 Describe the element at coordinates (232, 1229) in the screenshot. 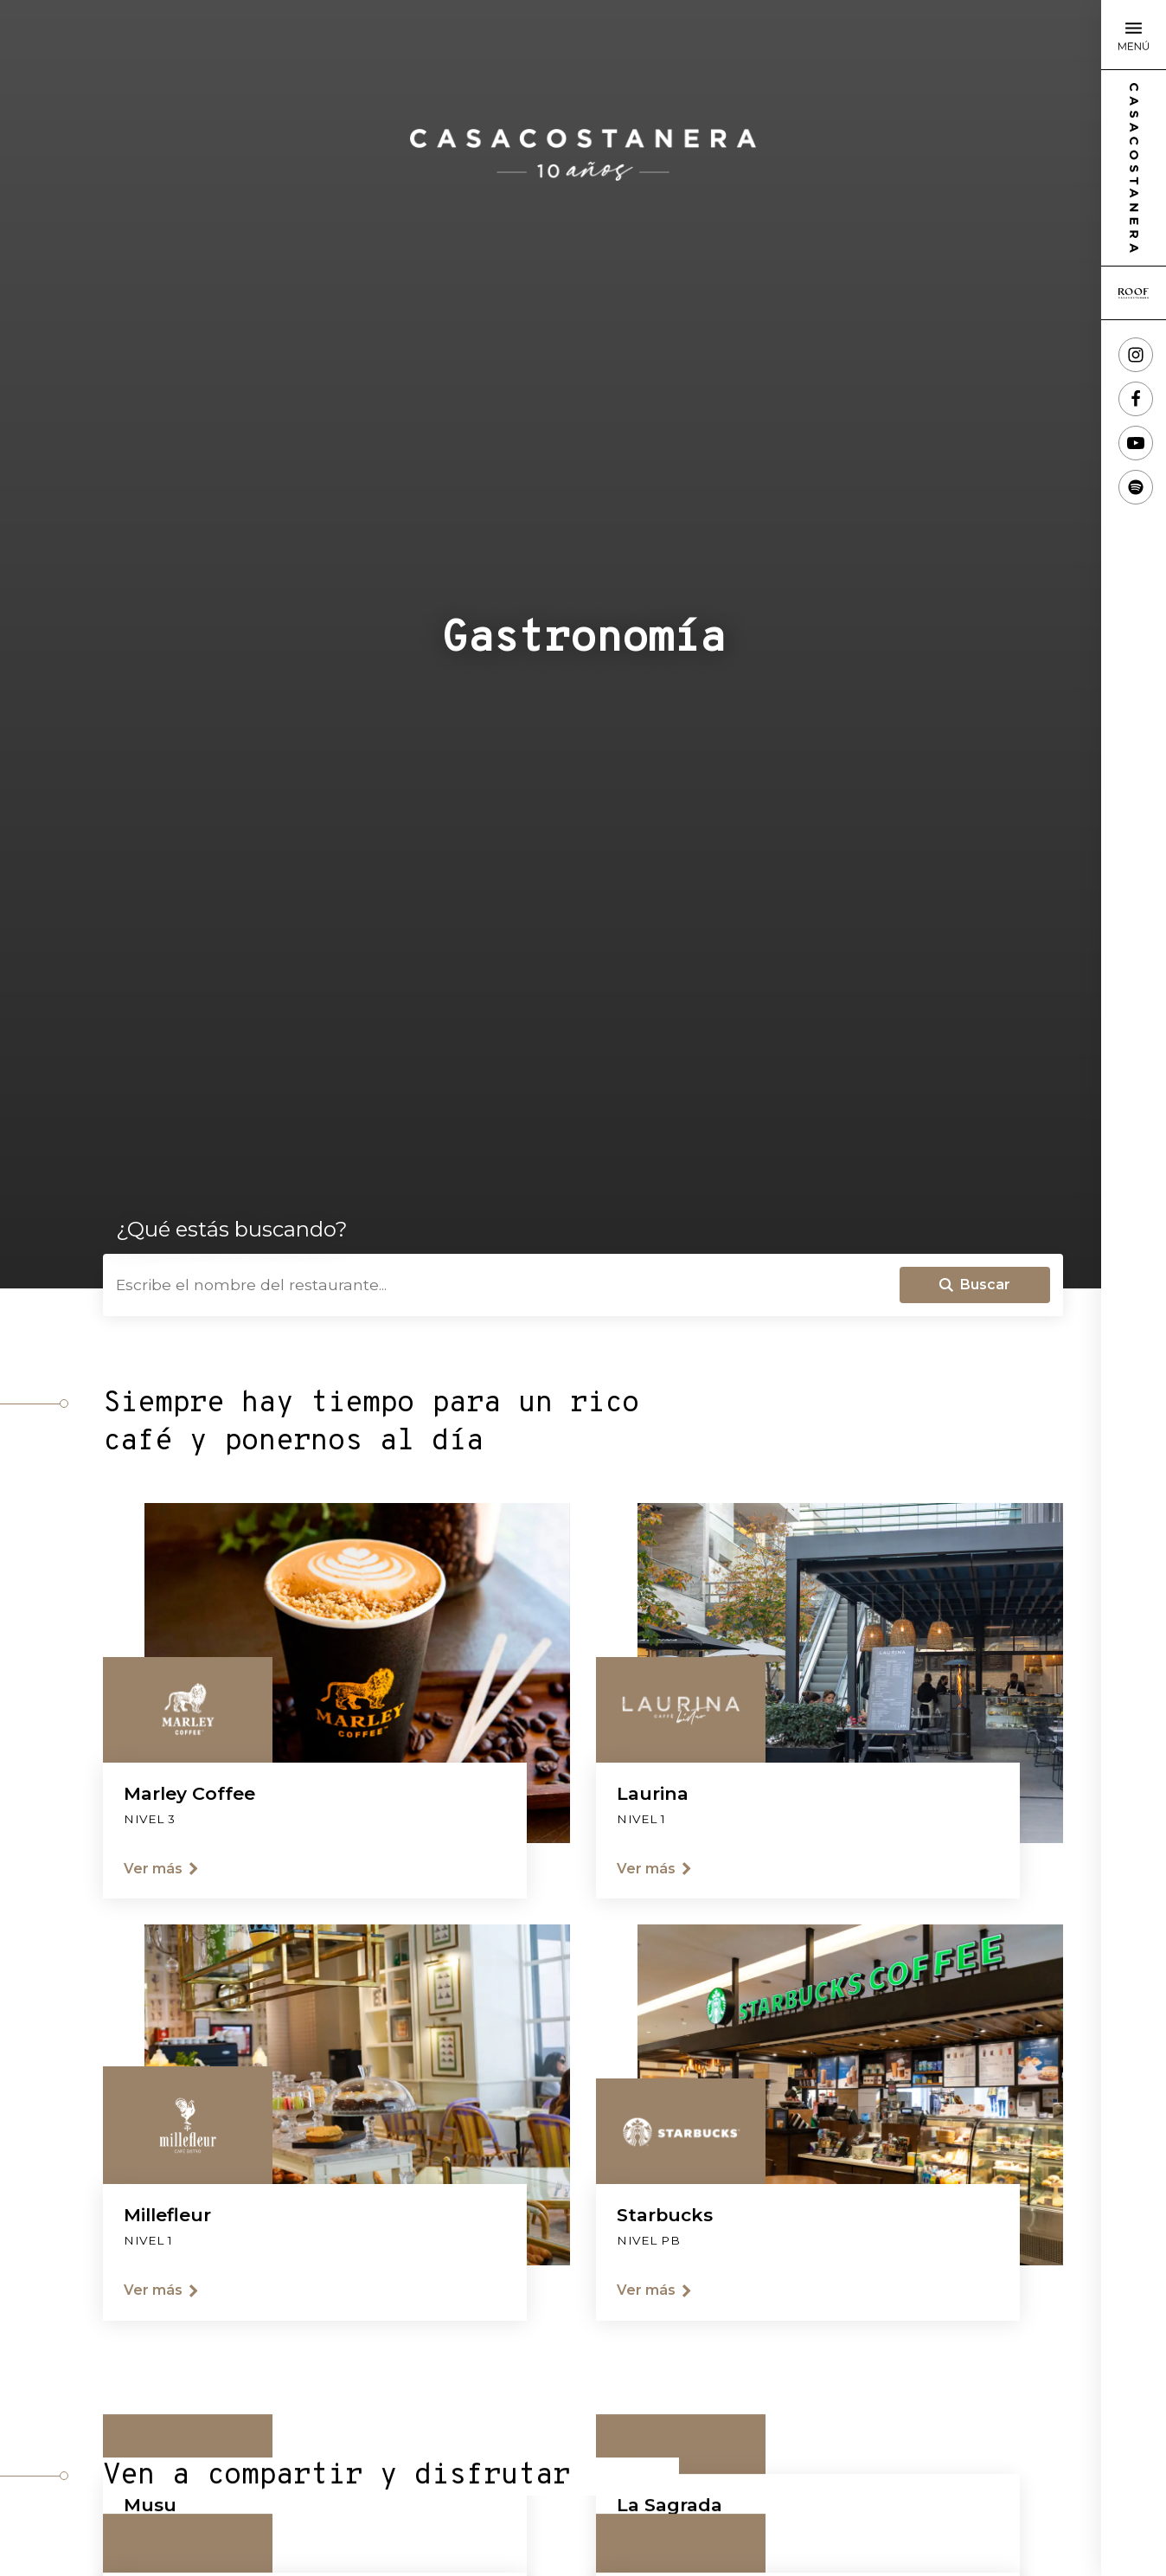

I see `¿Qué estás buscando?` at that location.